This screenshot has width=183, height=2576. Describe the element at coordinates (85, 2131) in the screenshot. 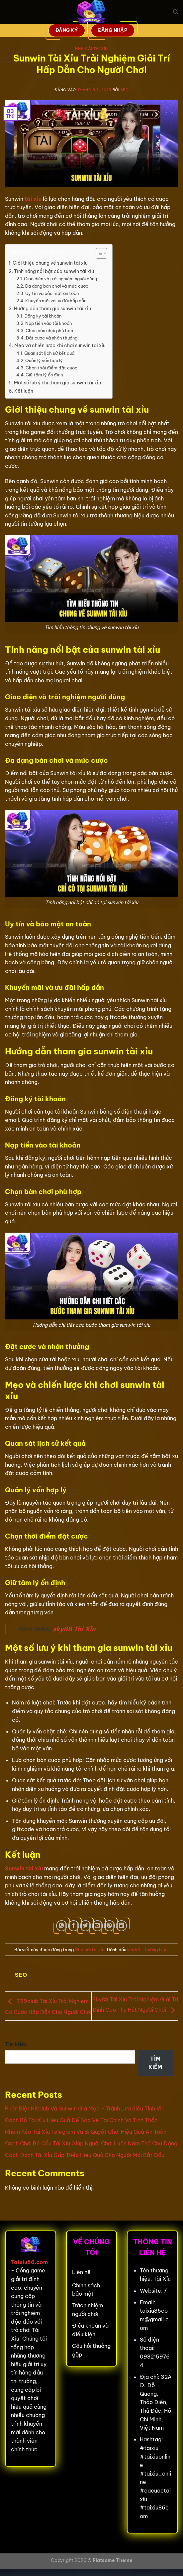

I see `Nhóm Kéo Tài Xỉu Telegram Và Bí Quyết Chơi Hiệu Quả An Toàn` at that location.